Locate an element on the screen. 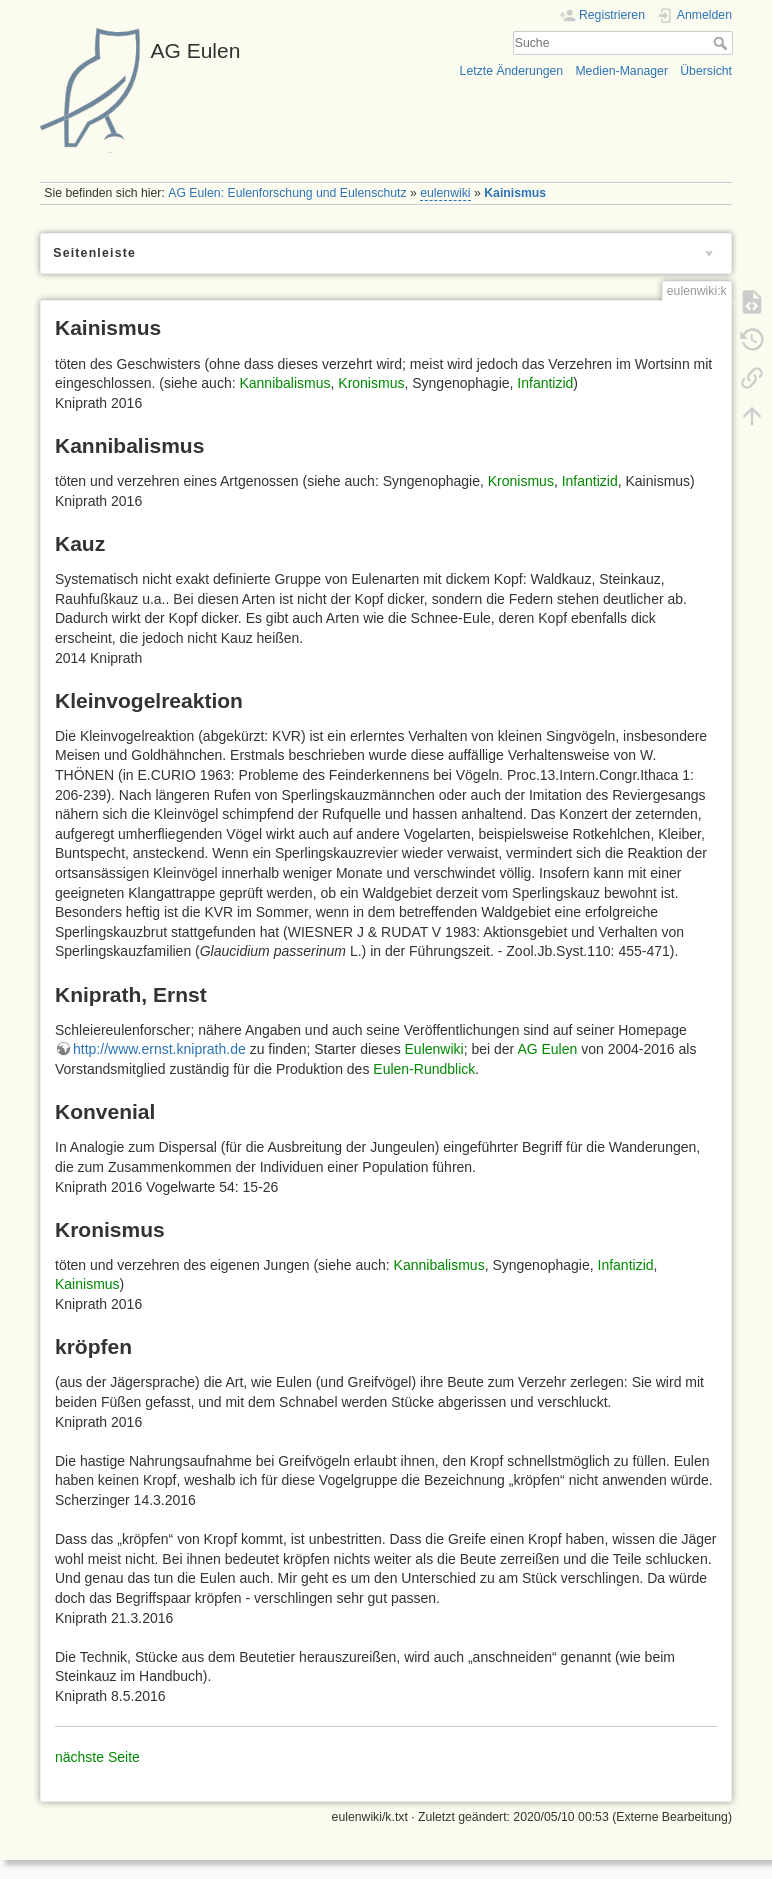 Image resolution: width=772 pixels, height=1879 pixels. AG Eulen: Eulenforschung und Eulenschutz is located at coordinates (287, 193).